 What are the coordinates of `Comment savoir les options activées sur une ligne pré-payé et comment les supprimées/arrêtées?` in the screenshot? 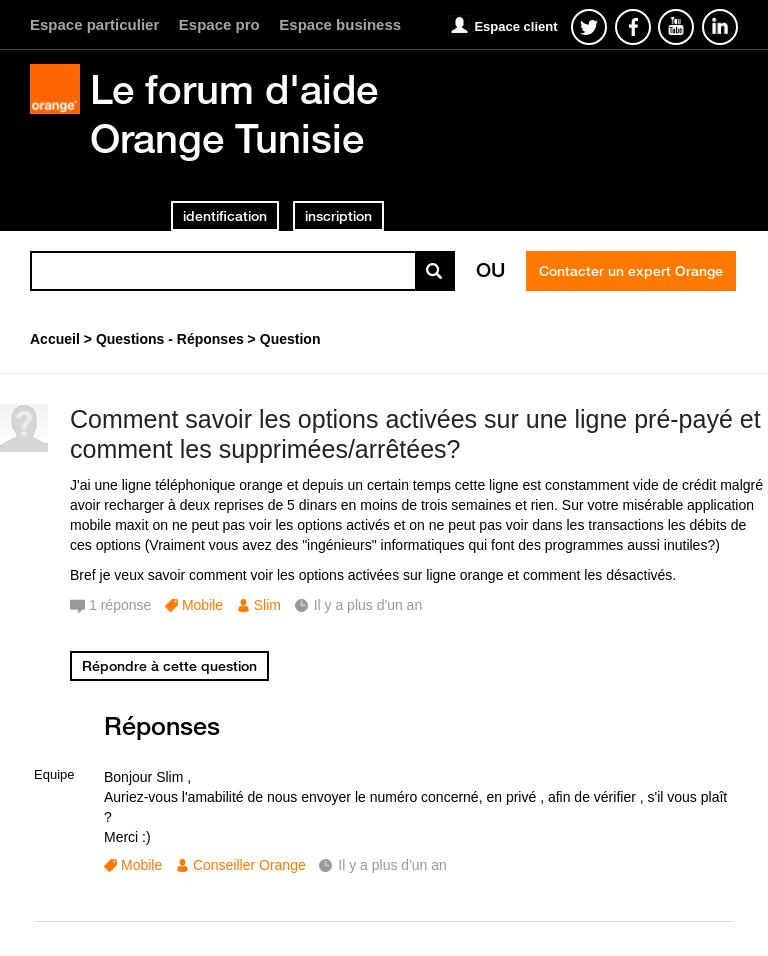 It's located at (415, 434).